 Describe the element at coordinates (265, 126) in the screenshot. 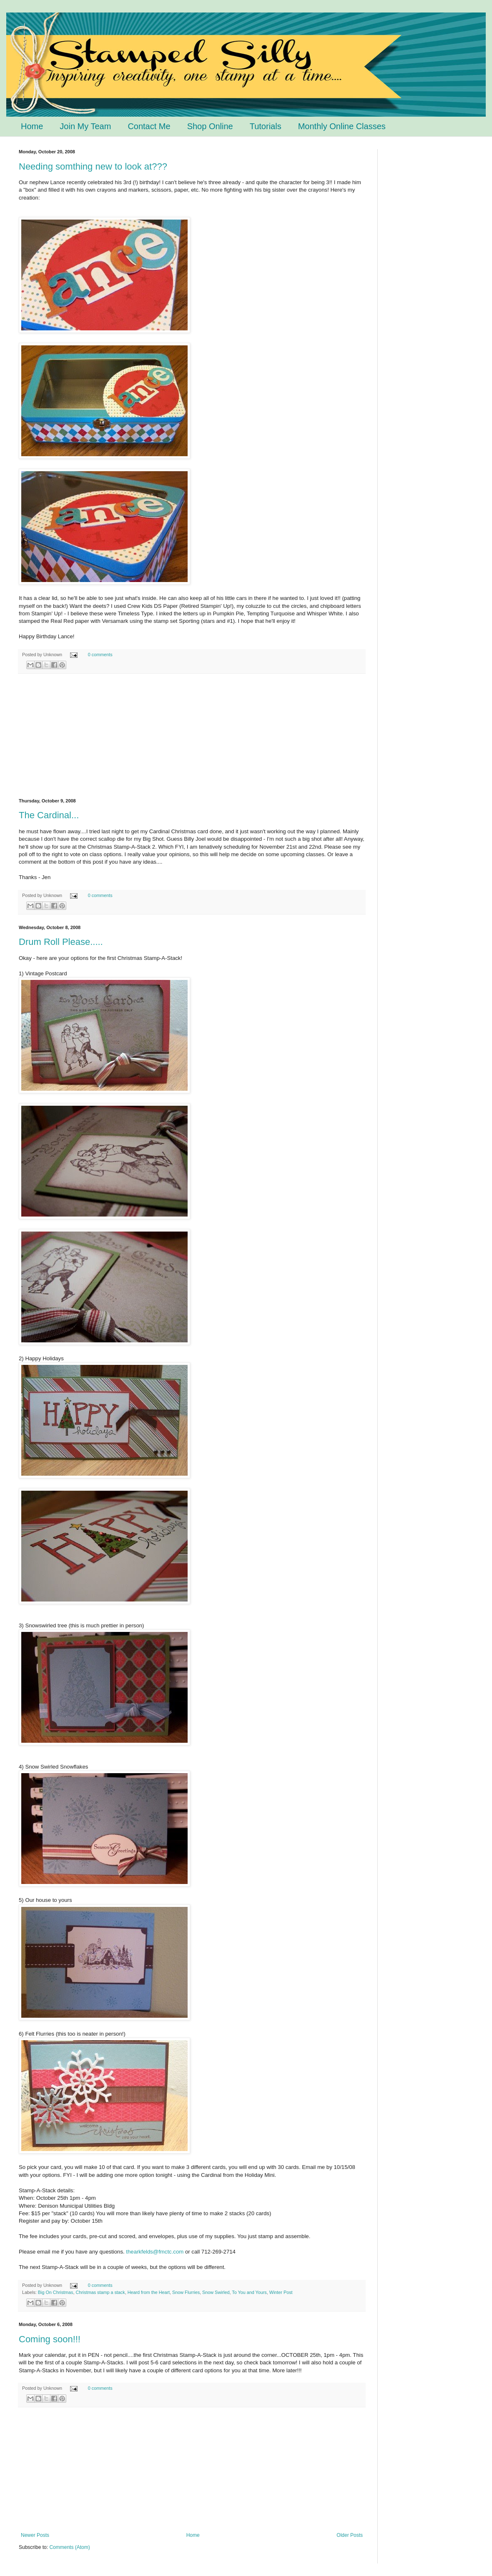

I see `Tutorials` at that location.